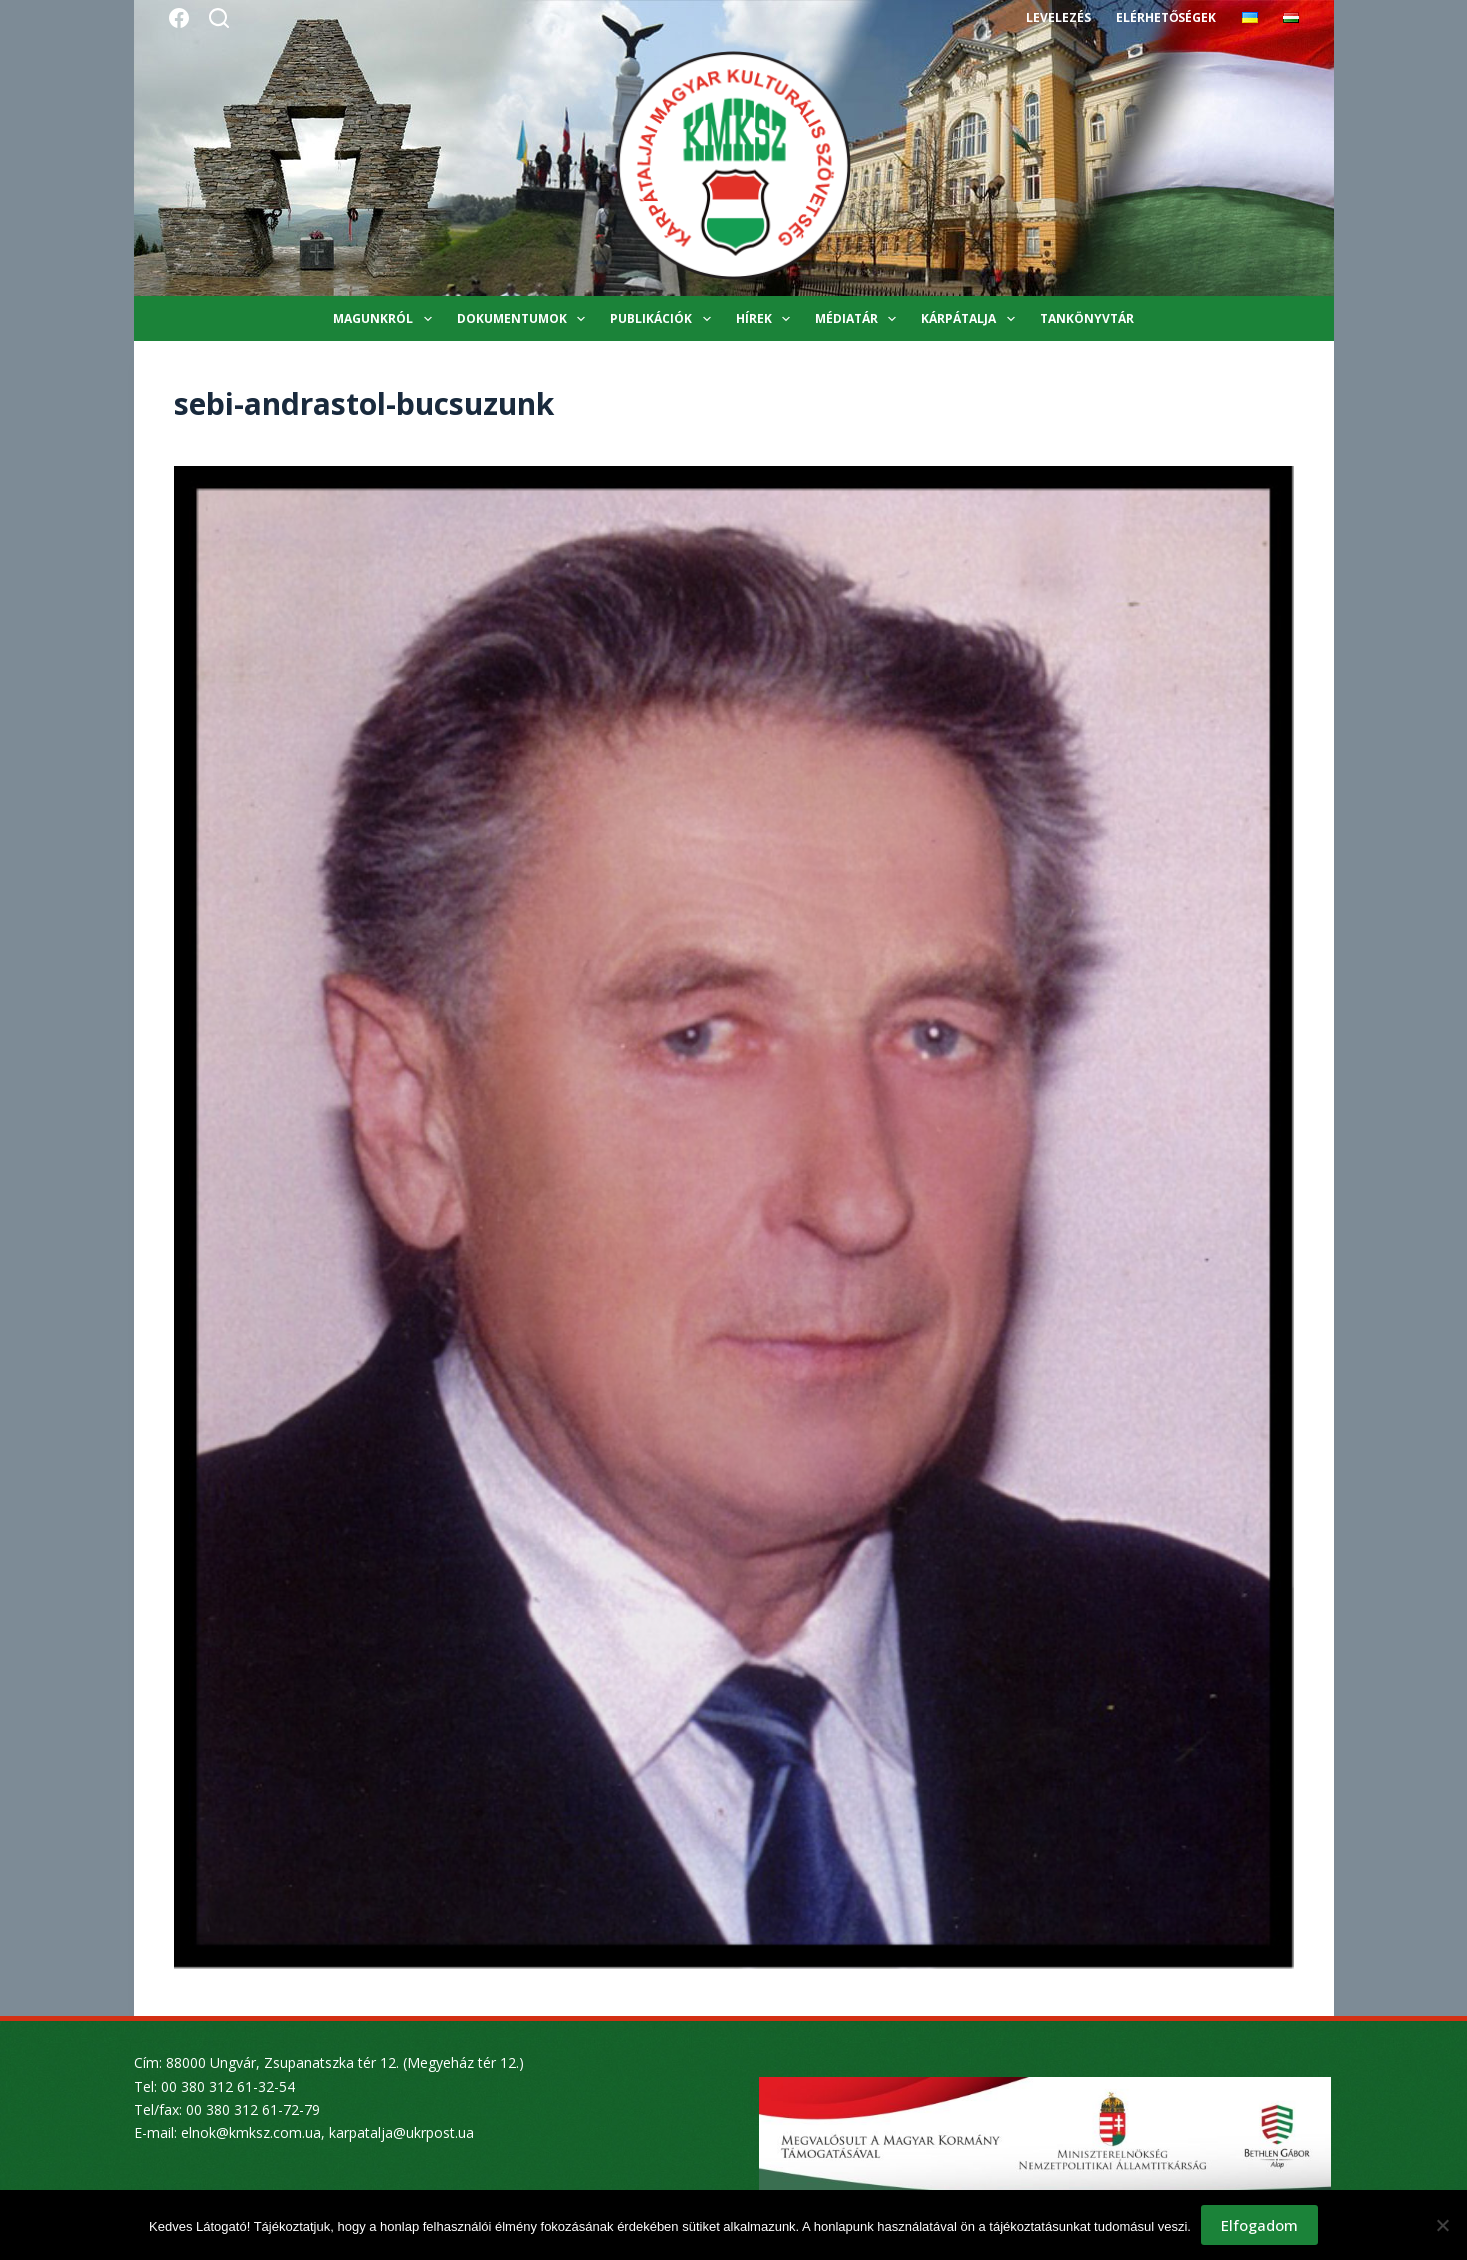 The width and height of the screenshot is (1467, 2260). What do you see at coordinates (1166, 17) in the screenshot?
I see `Elérhetőségek` at bounding box center [1166, 17].